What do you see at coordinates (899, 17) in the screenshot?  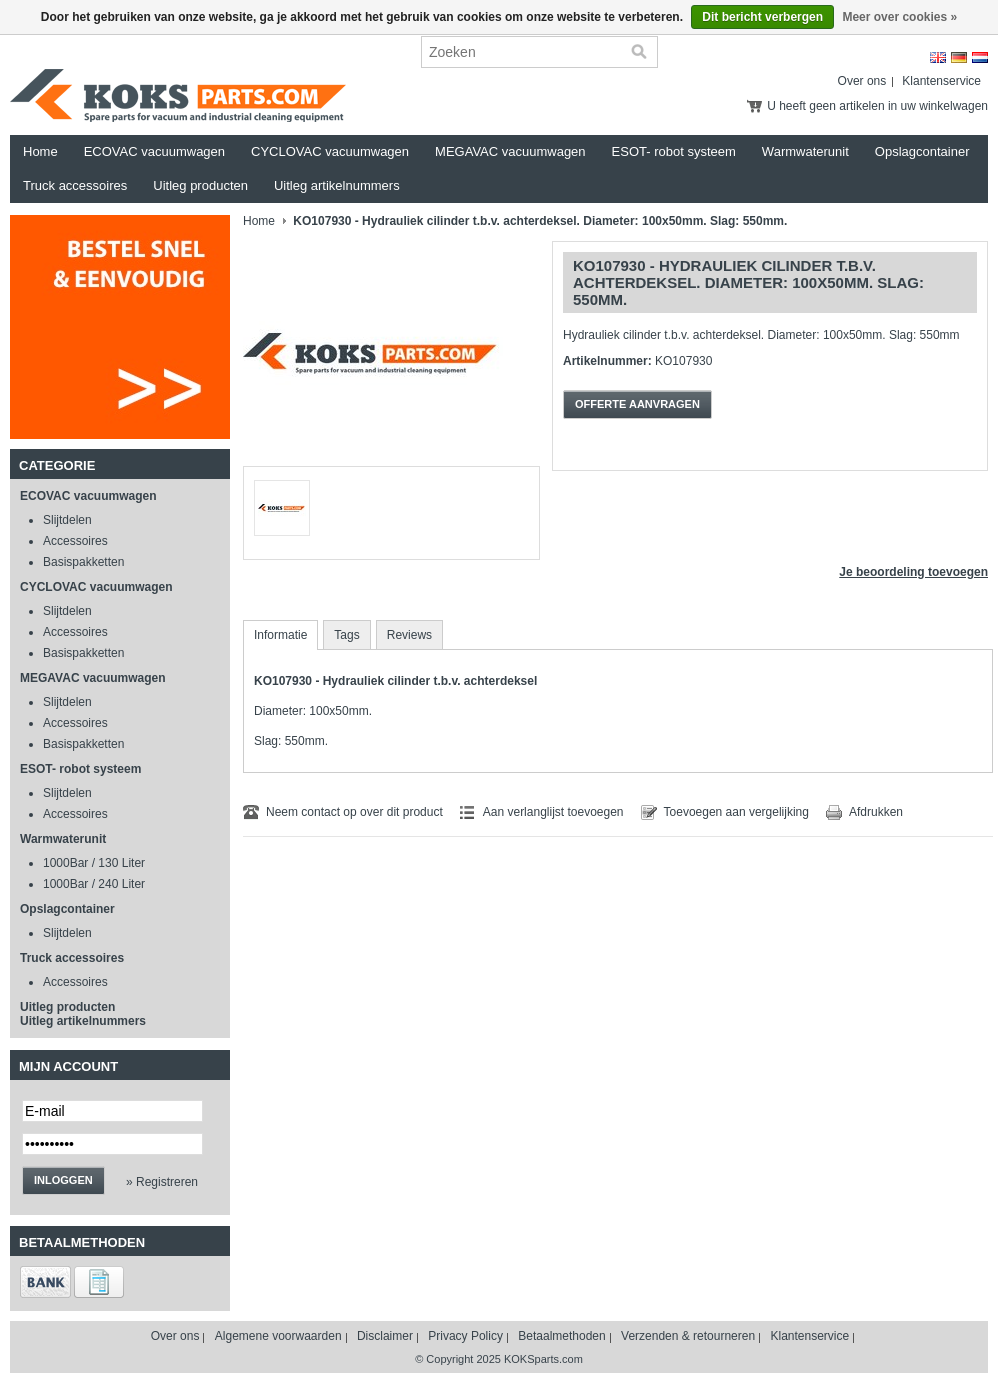 I see `Meer over cookies »` at bounding box center [899, 17].